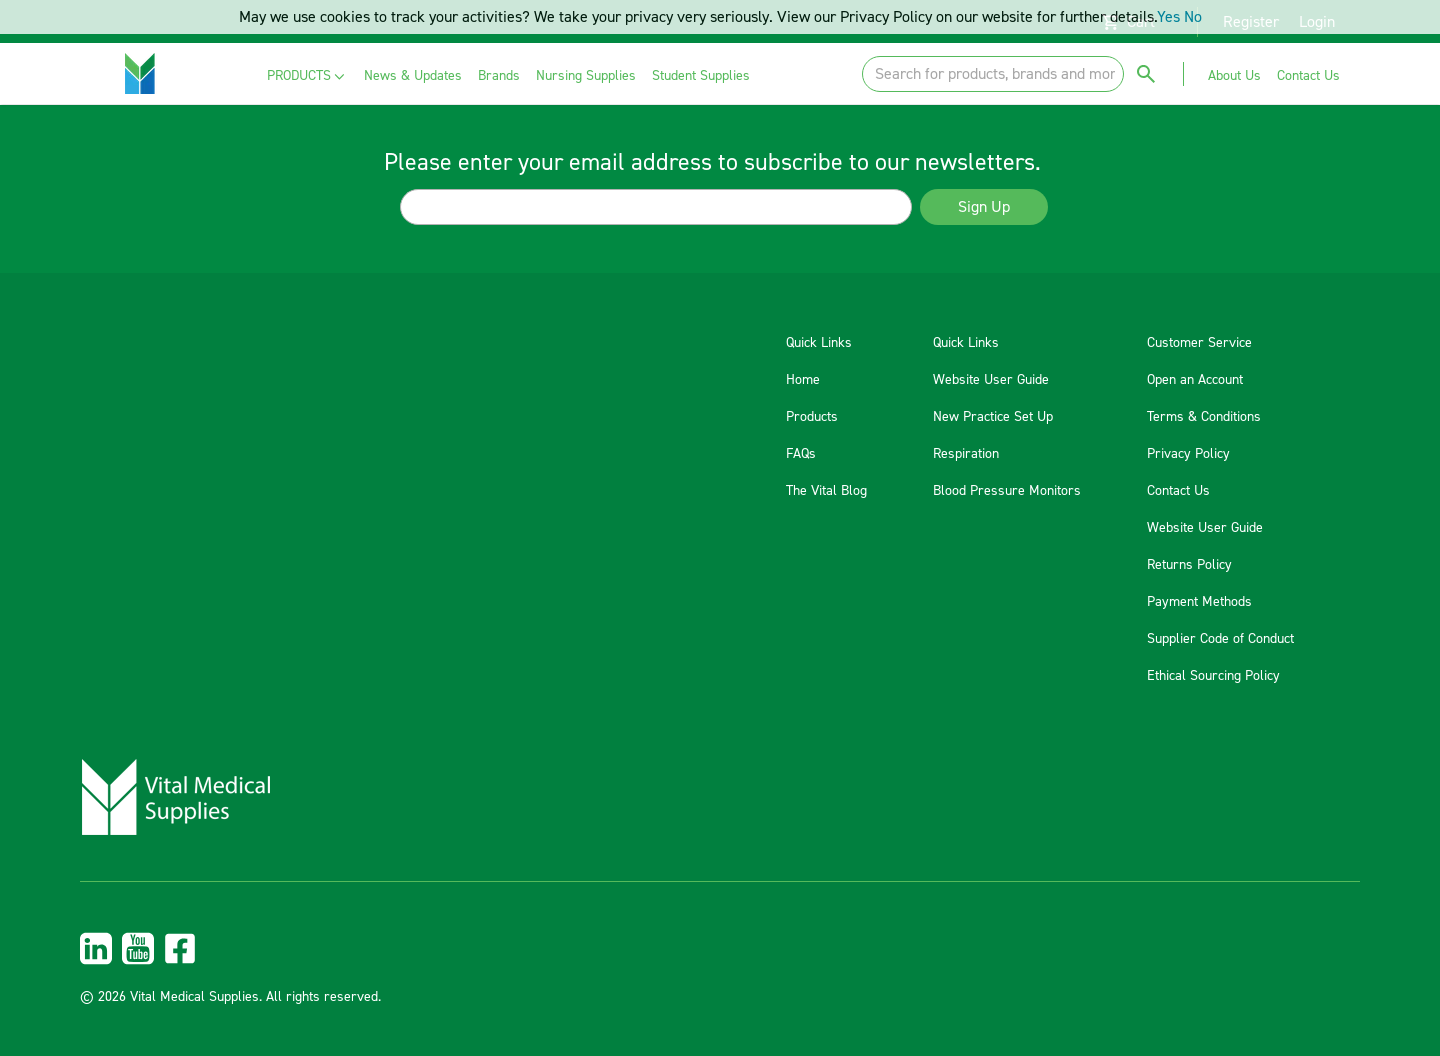 This screenshot has width=1440, height=1056. What do you see at coordinates (812, 417) in the screenshot?
I see `Products` at bounding box center [812, 417].